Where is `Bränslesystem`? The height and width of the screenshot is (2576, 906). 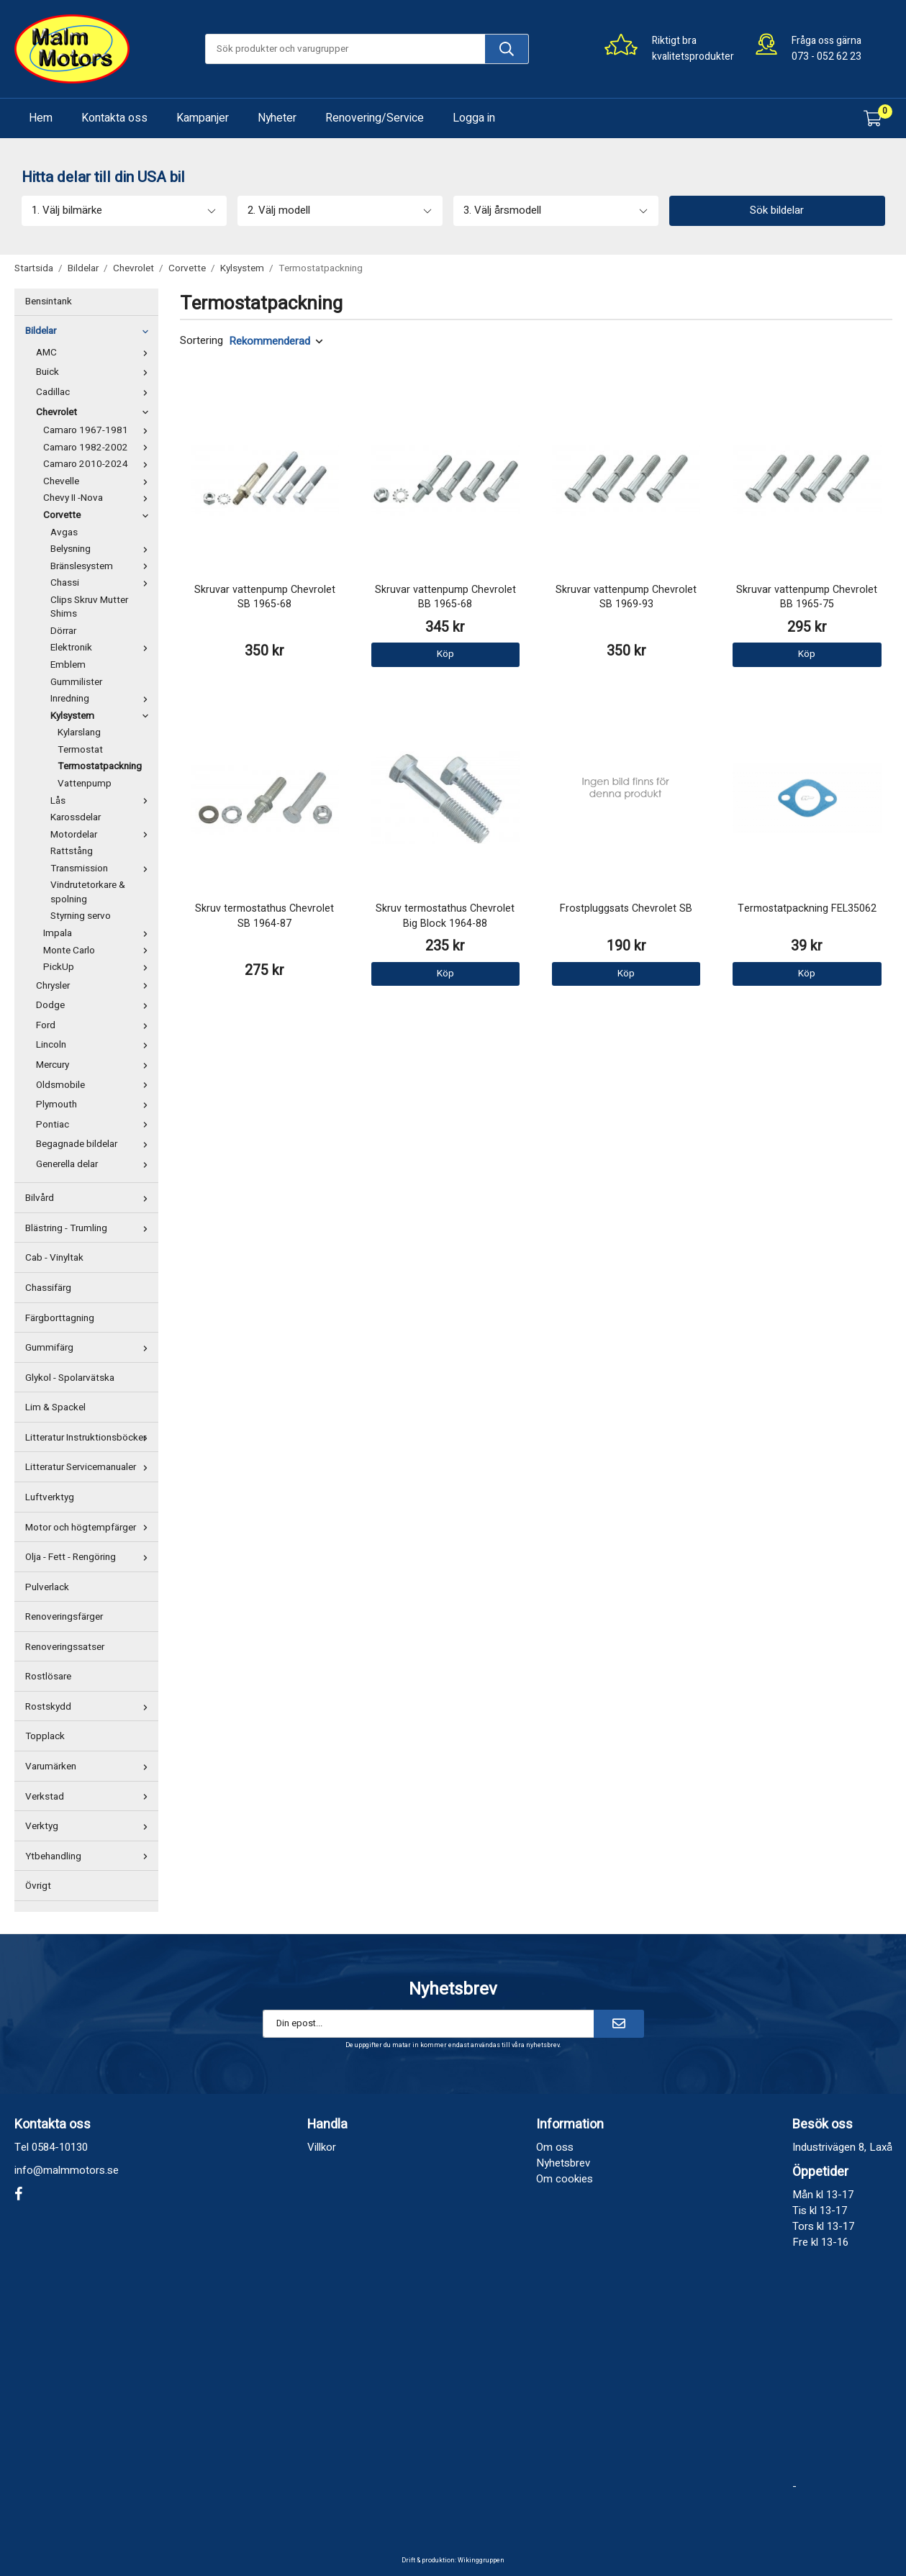 Bränslesystem is located at coordinates (102, 566).